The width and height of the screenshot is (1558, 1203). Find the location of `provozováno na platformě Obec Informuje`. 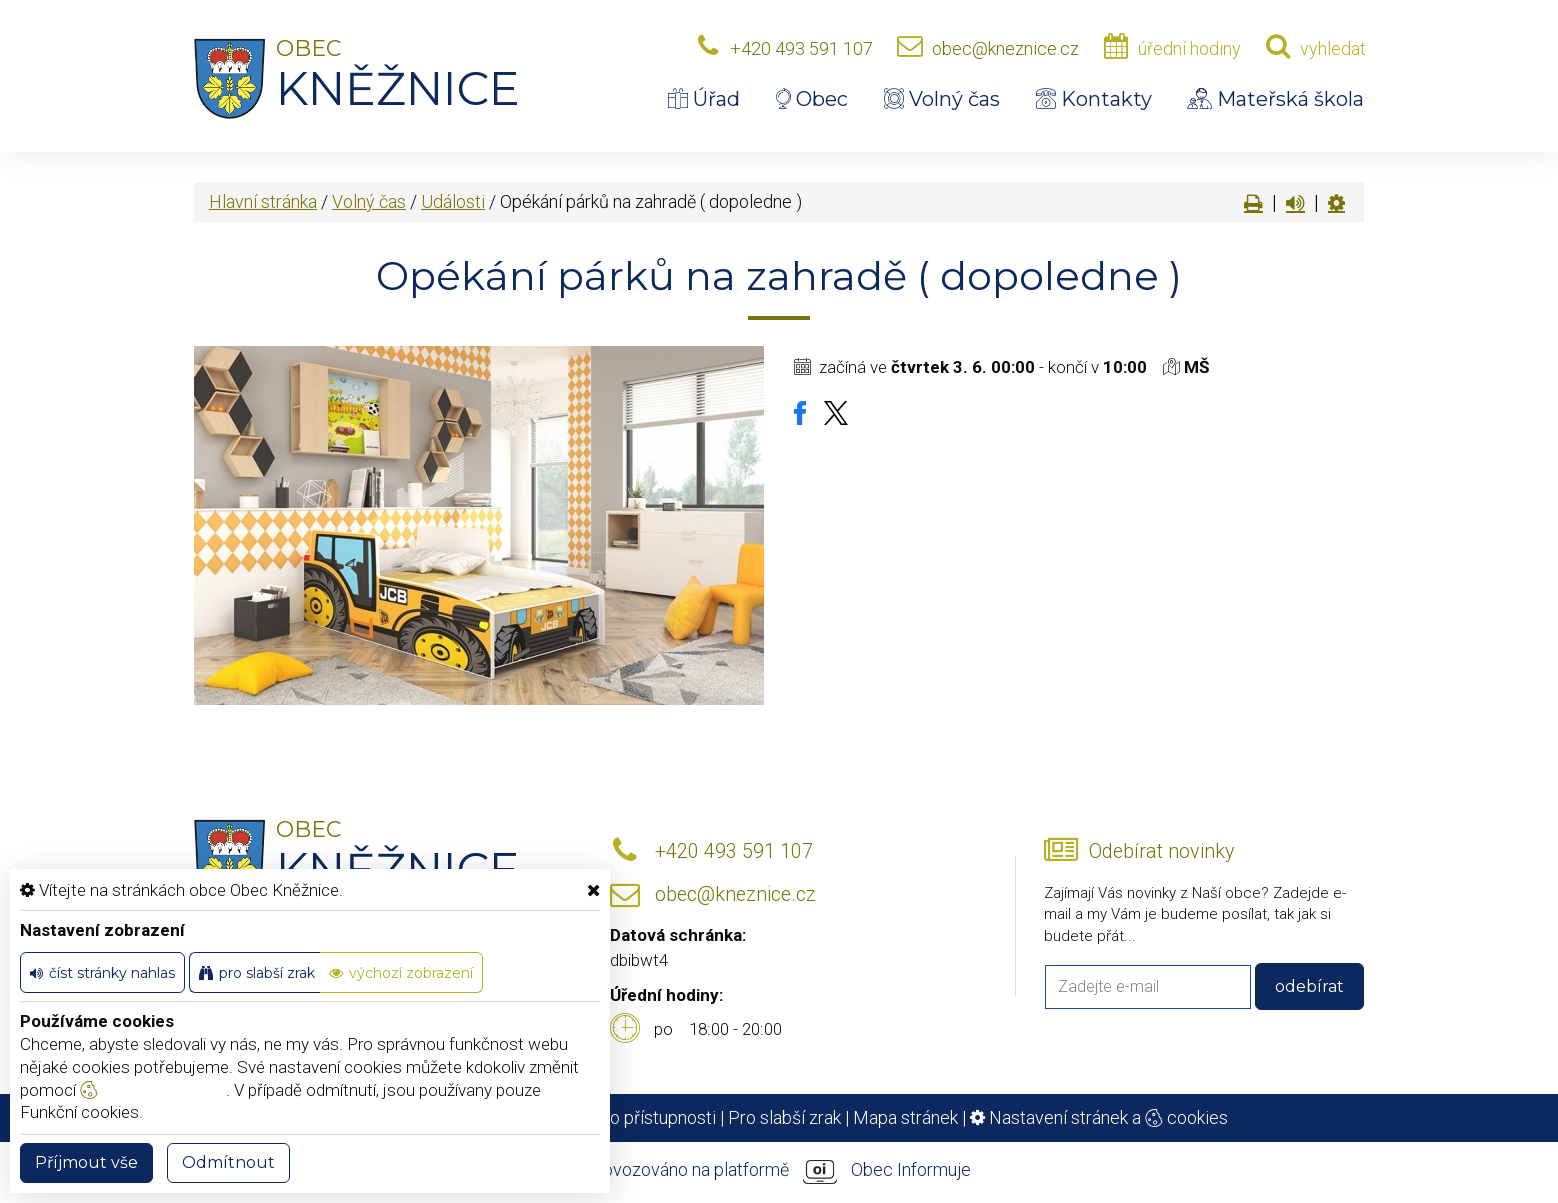

provozováno na platformě Obec Informuje is located at coordinates (779, 1171).